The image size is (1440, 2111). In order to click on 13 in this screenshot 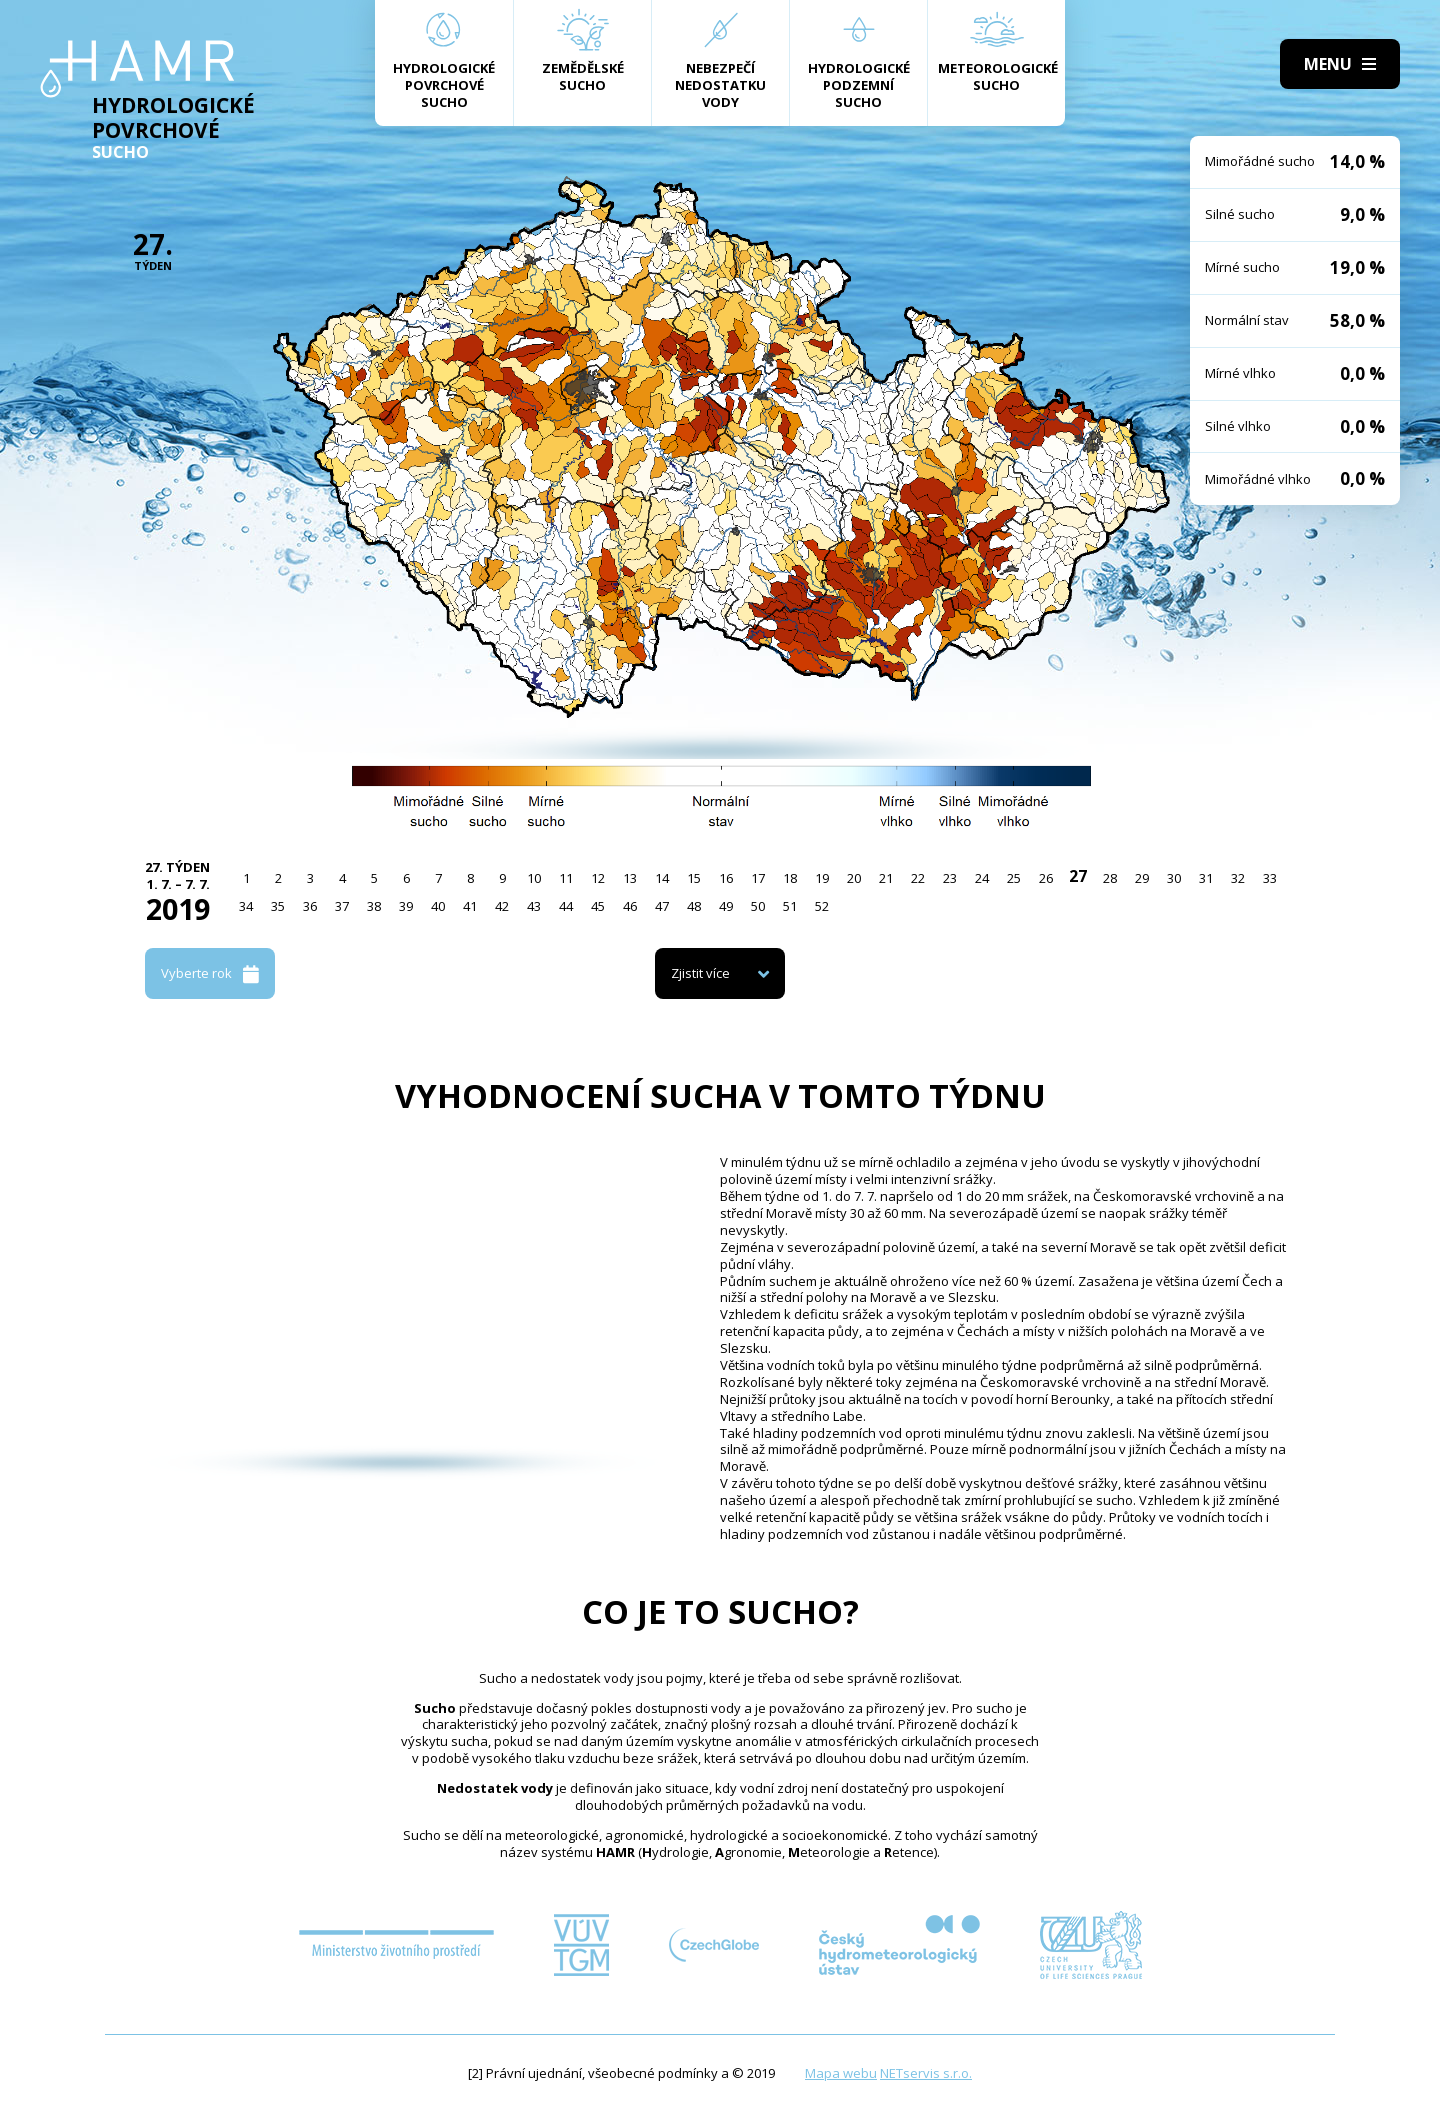, I will do `click(630, 878)`.